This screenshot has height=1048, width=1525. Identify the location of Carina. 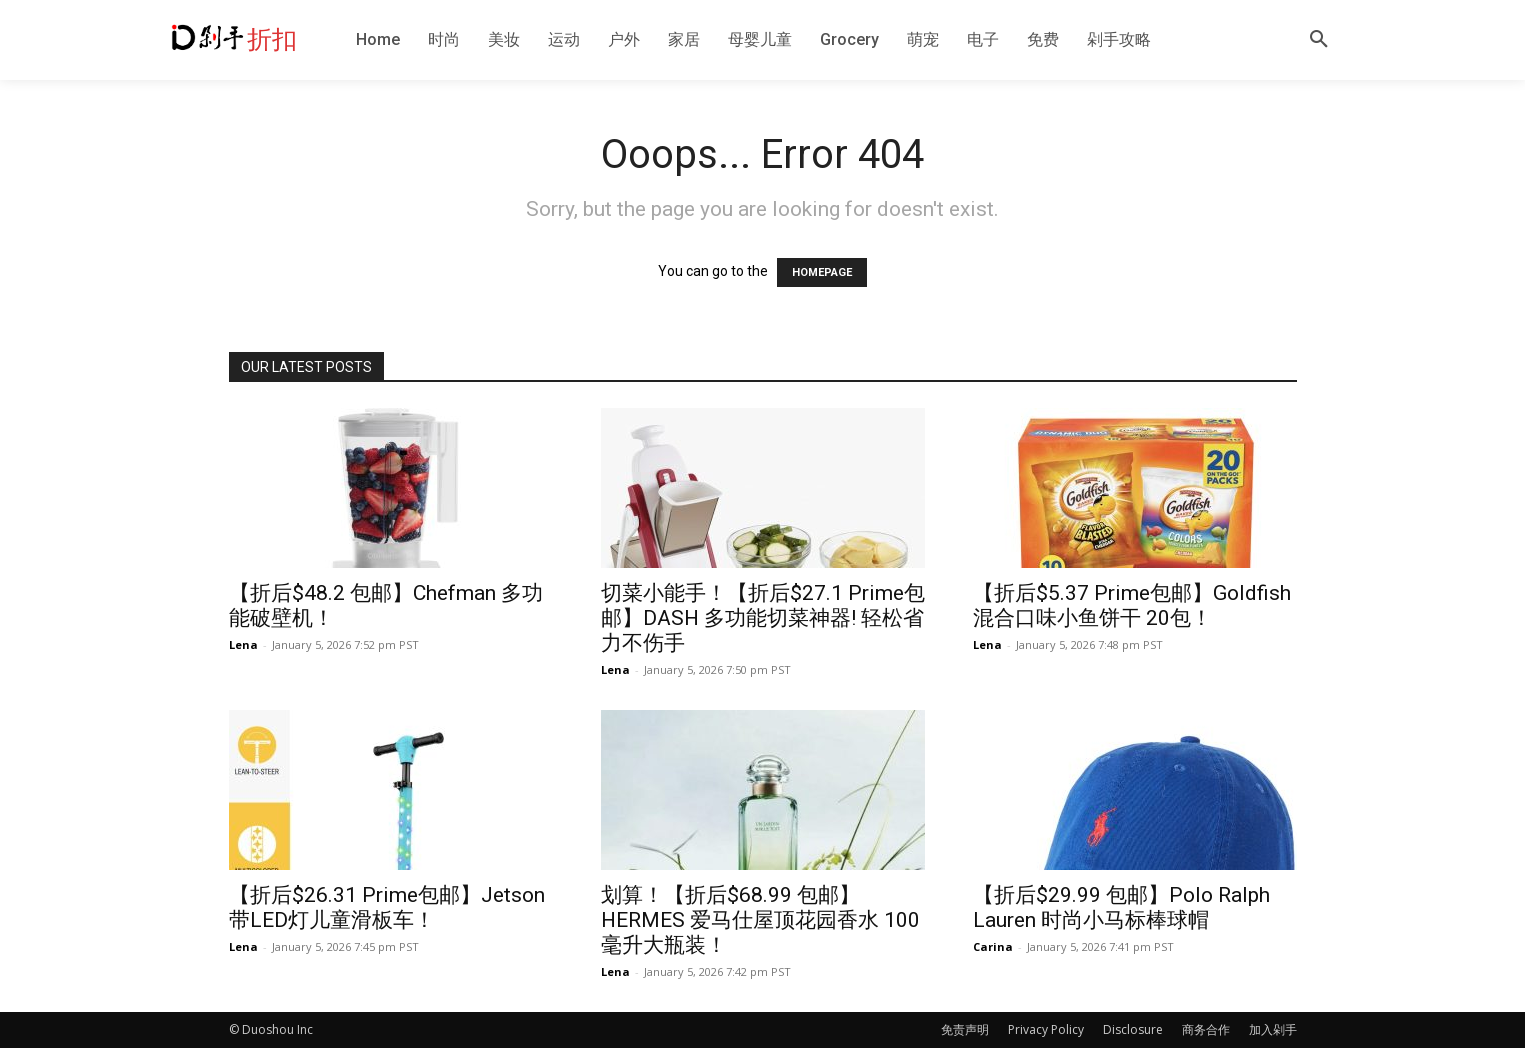
(993, 946).